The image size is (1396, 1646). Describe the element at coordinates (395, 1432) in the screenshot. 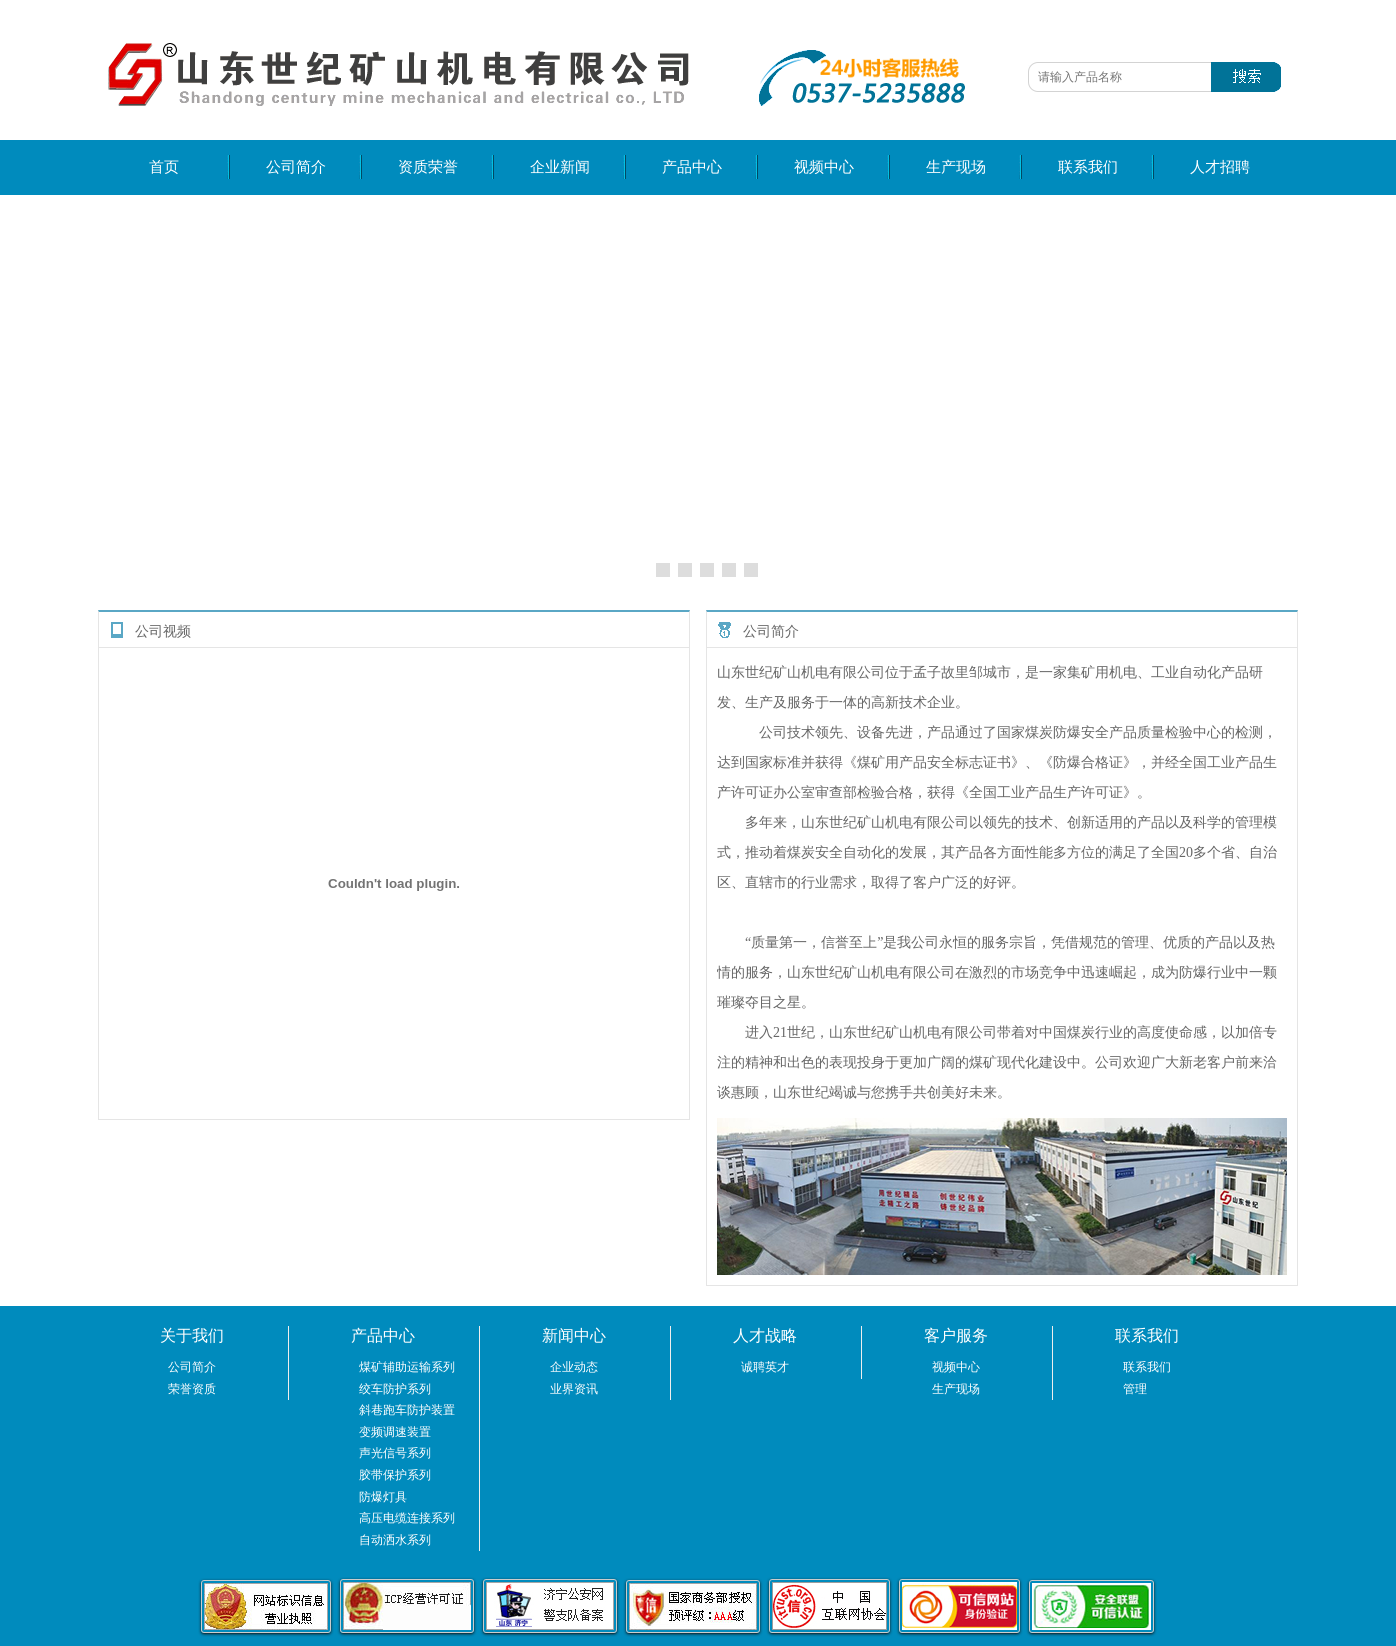

I see `变频调速装置` at that location.